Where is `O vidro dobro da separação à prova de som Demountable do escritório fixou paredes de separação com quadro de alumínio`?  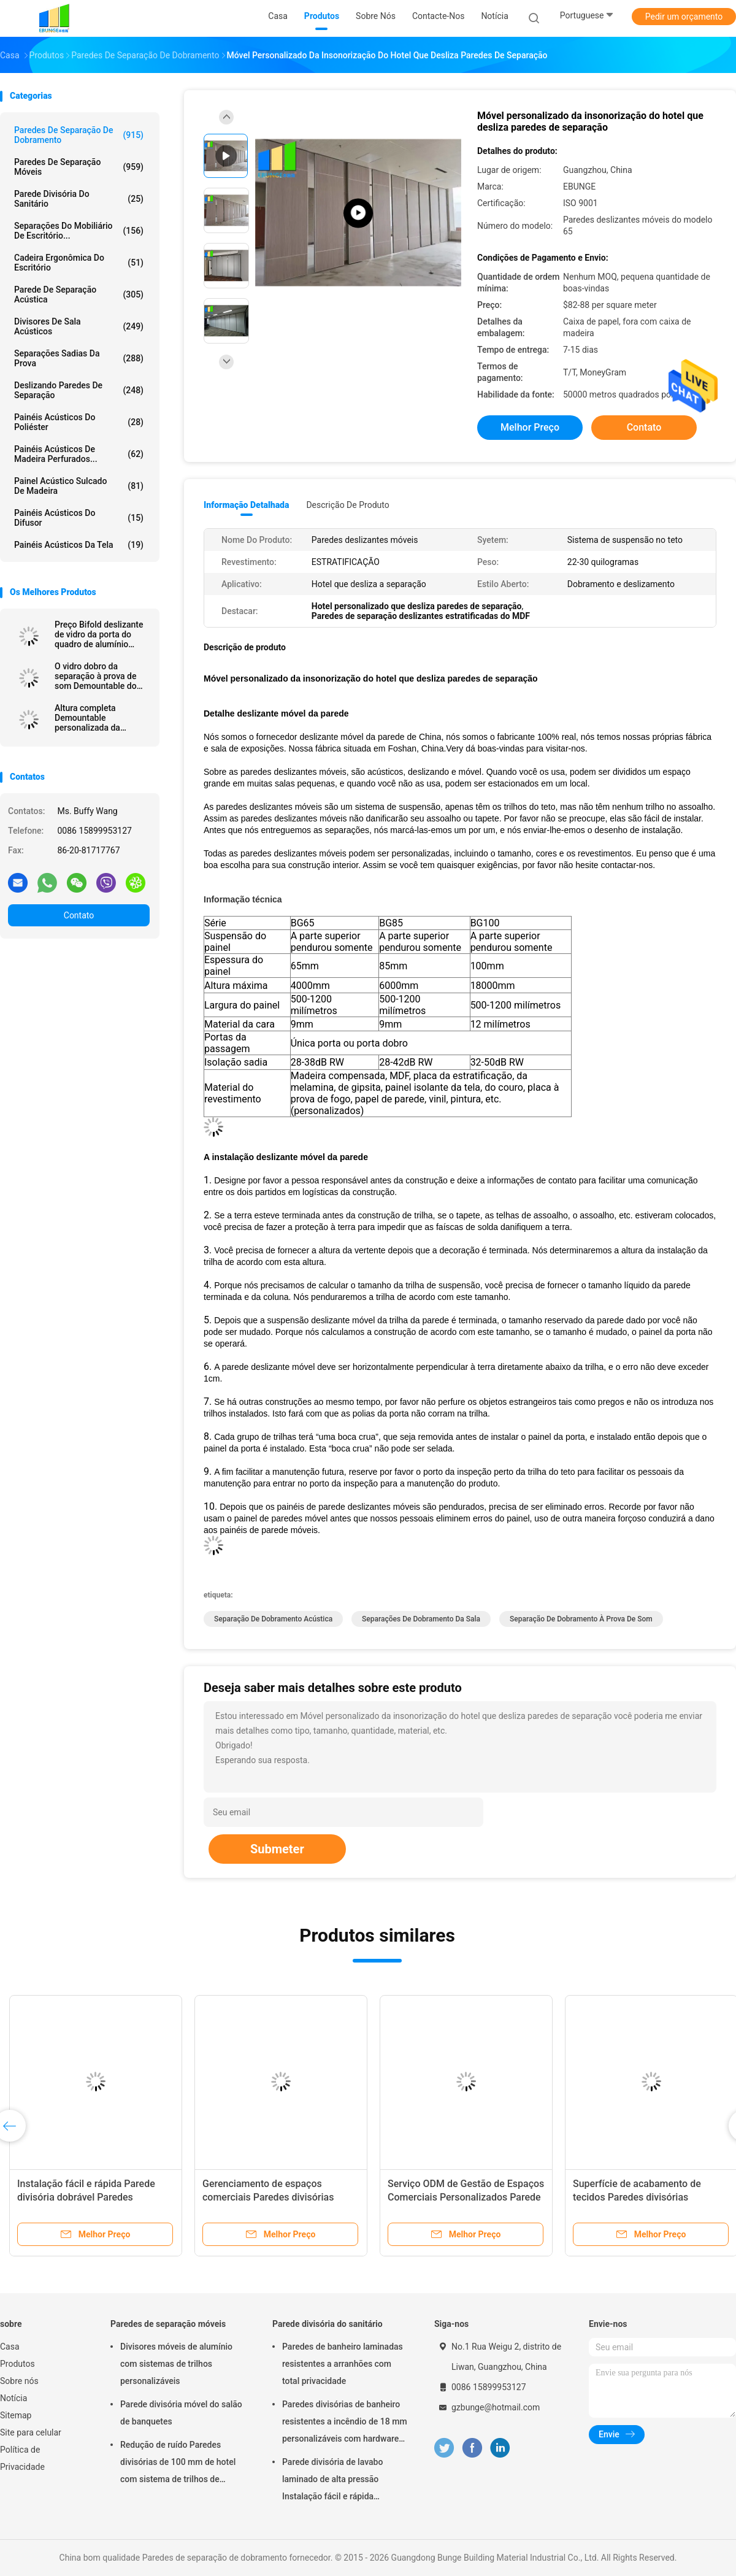 O vidro dobro da separação à prova de som Demountable do escritório fixou paredes de separação com quadro de alumínio is located at coordinates (100, 676).